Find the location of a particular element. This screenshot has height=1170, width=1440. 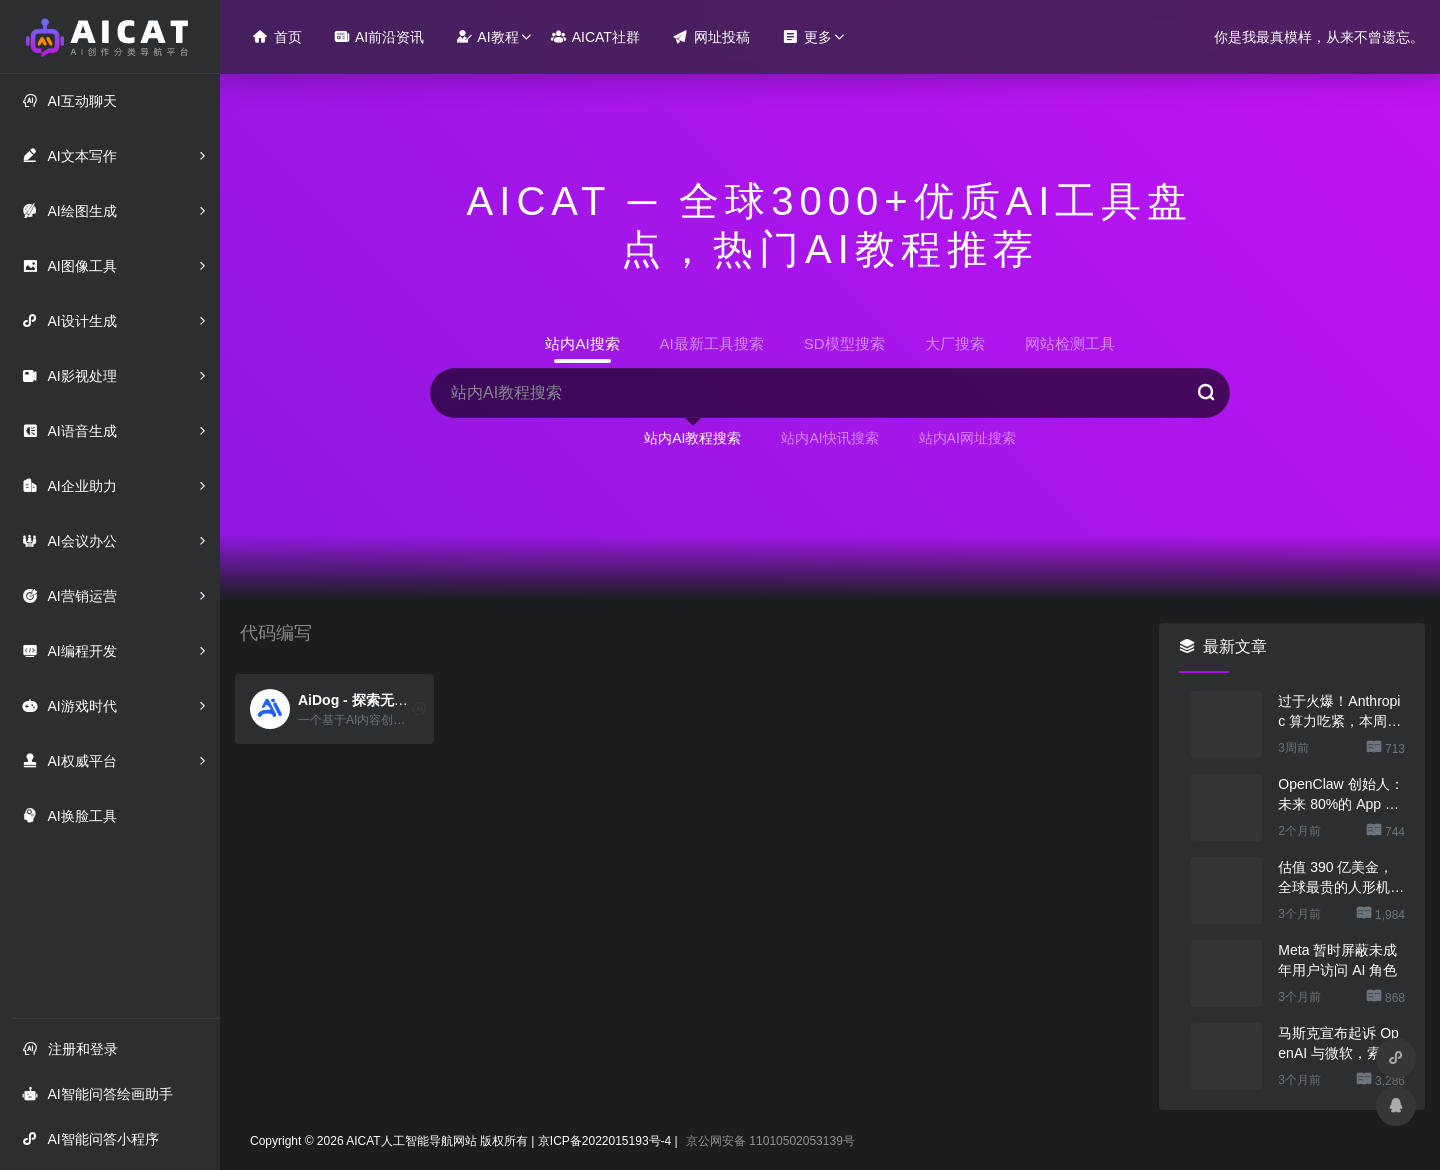

马斯克宣布起诉 OpenAI 与微软，索赔最高 1340 亿美元 is located at coordinates (1338, 1044).